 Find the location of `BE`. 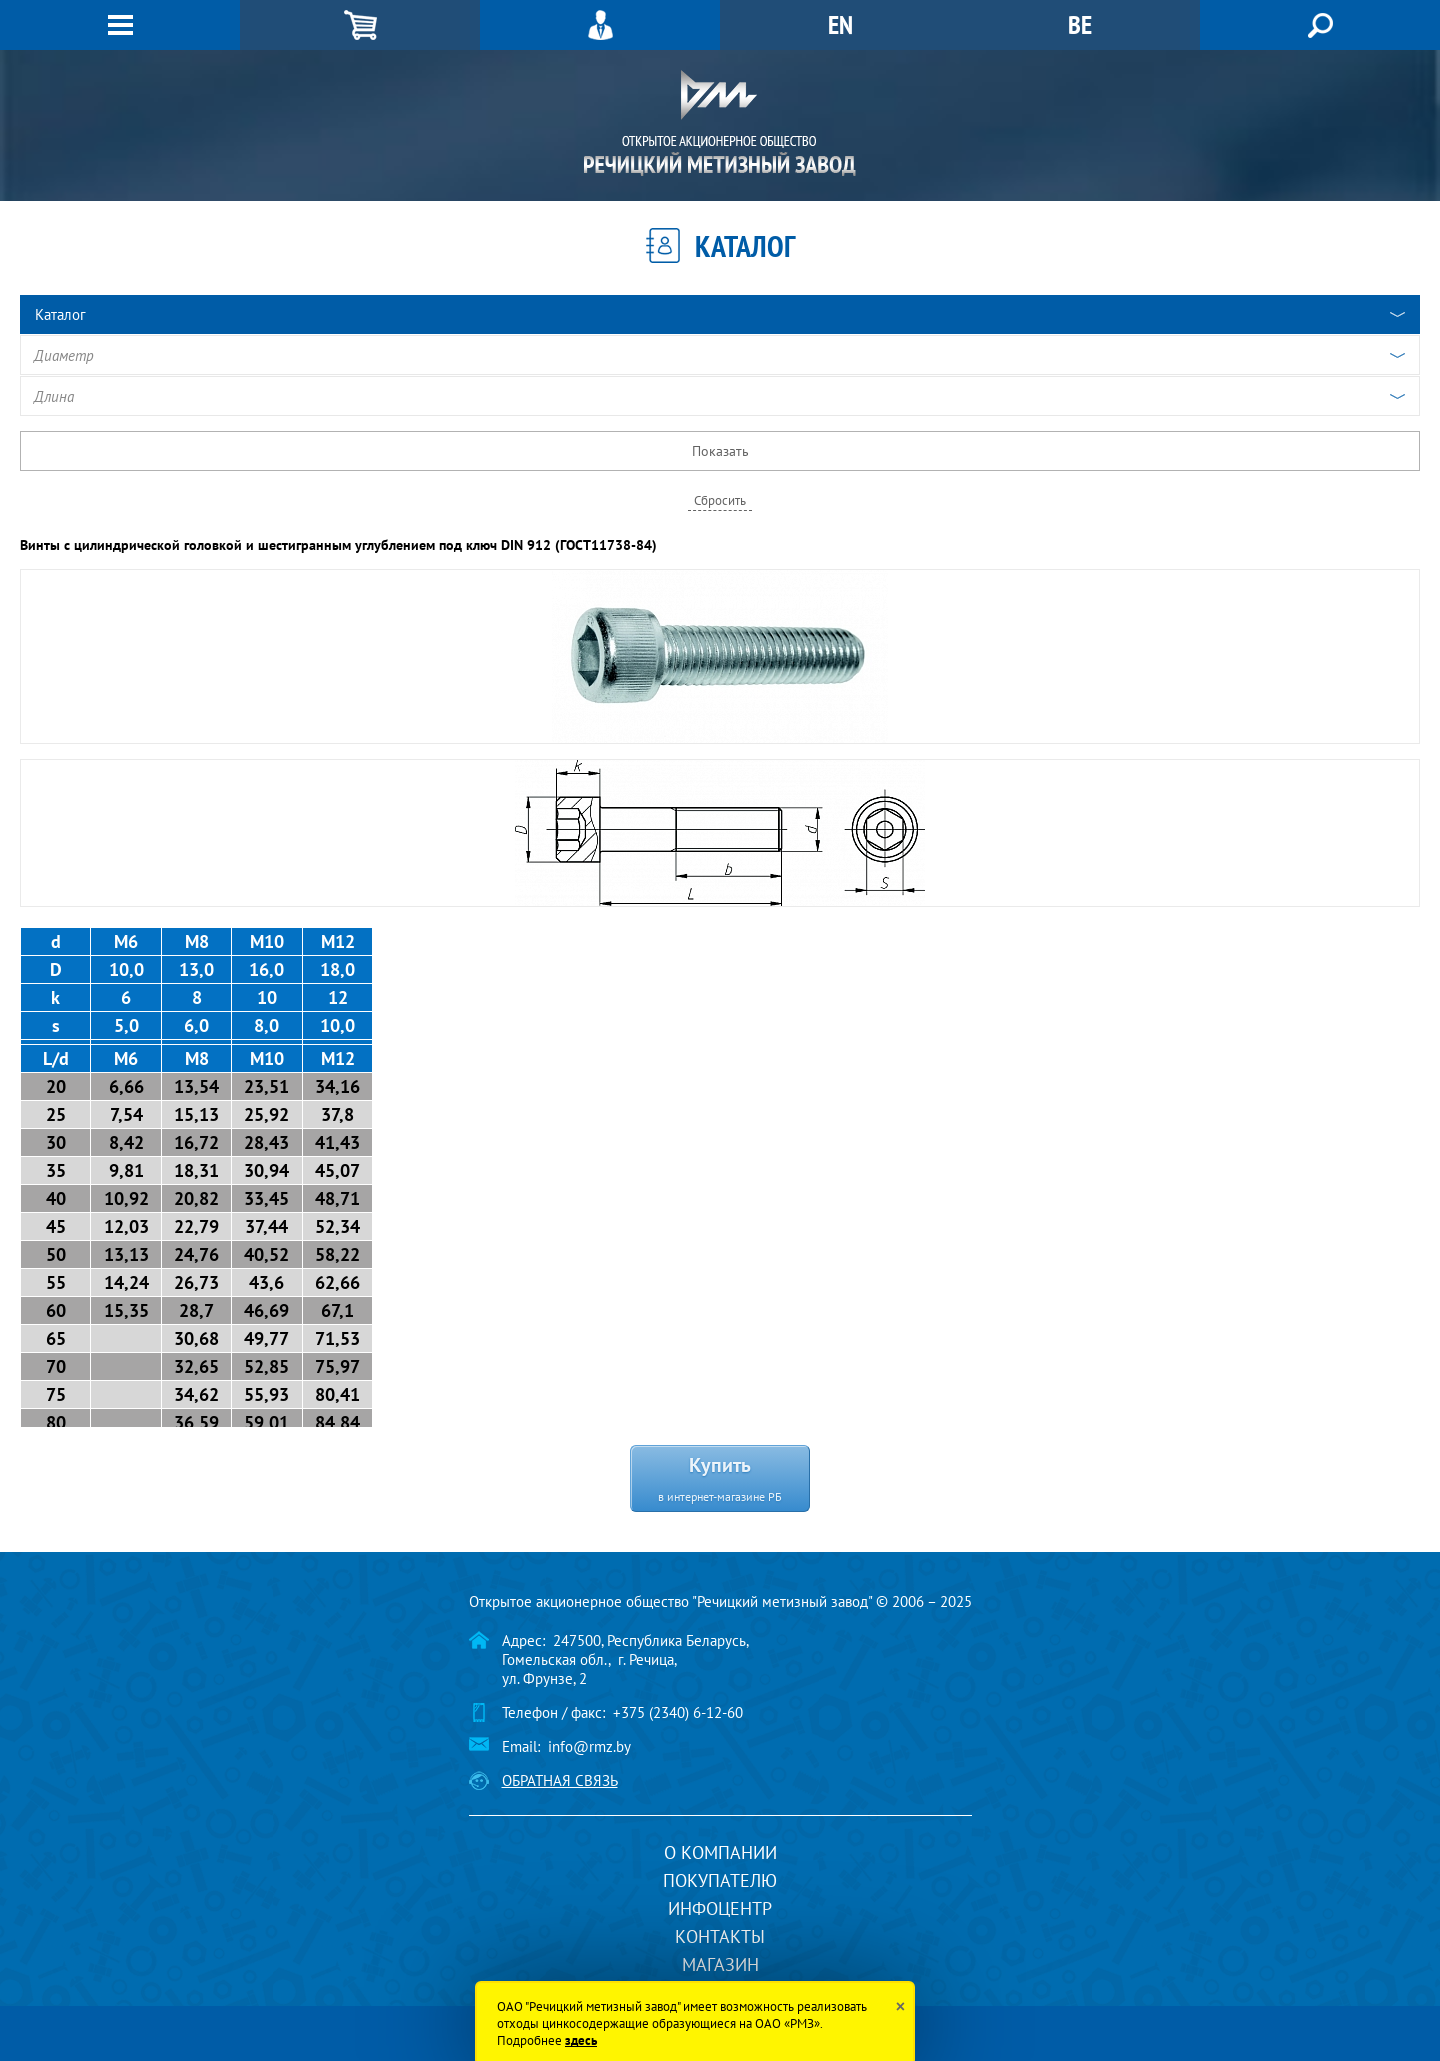

BE is located at coordinates (1080, 24).